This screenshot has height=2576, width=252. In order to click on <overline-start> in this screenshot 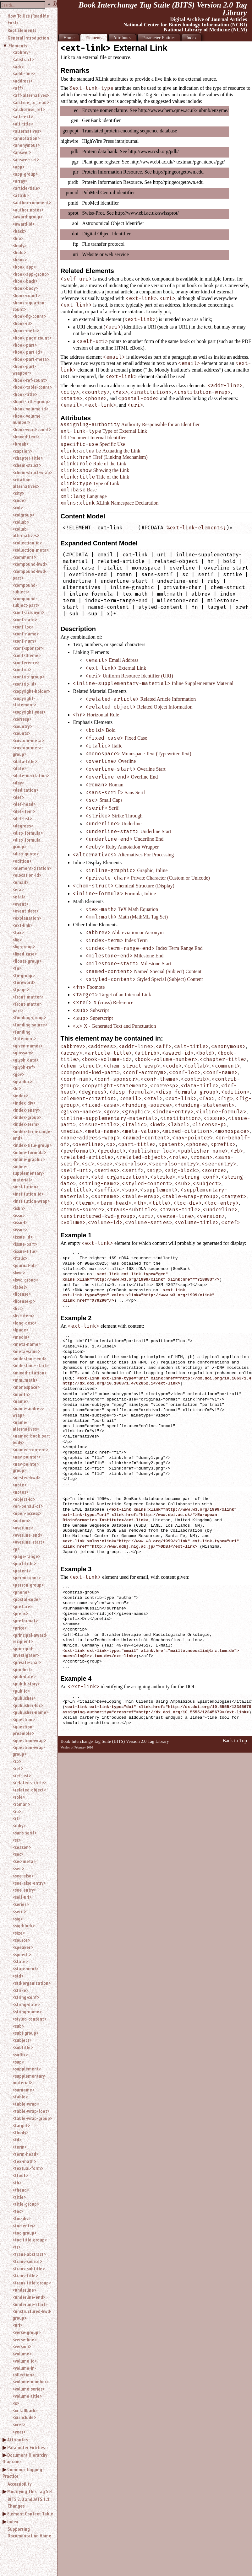, I will do `click(28, 1542)`.